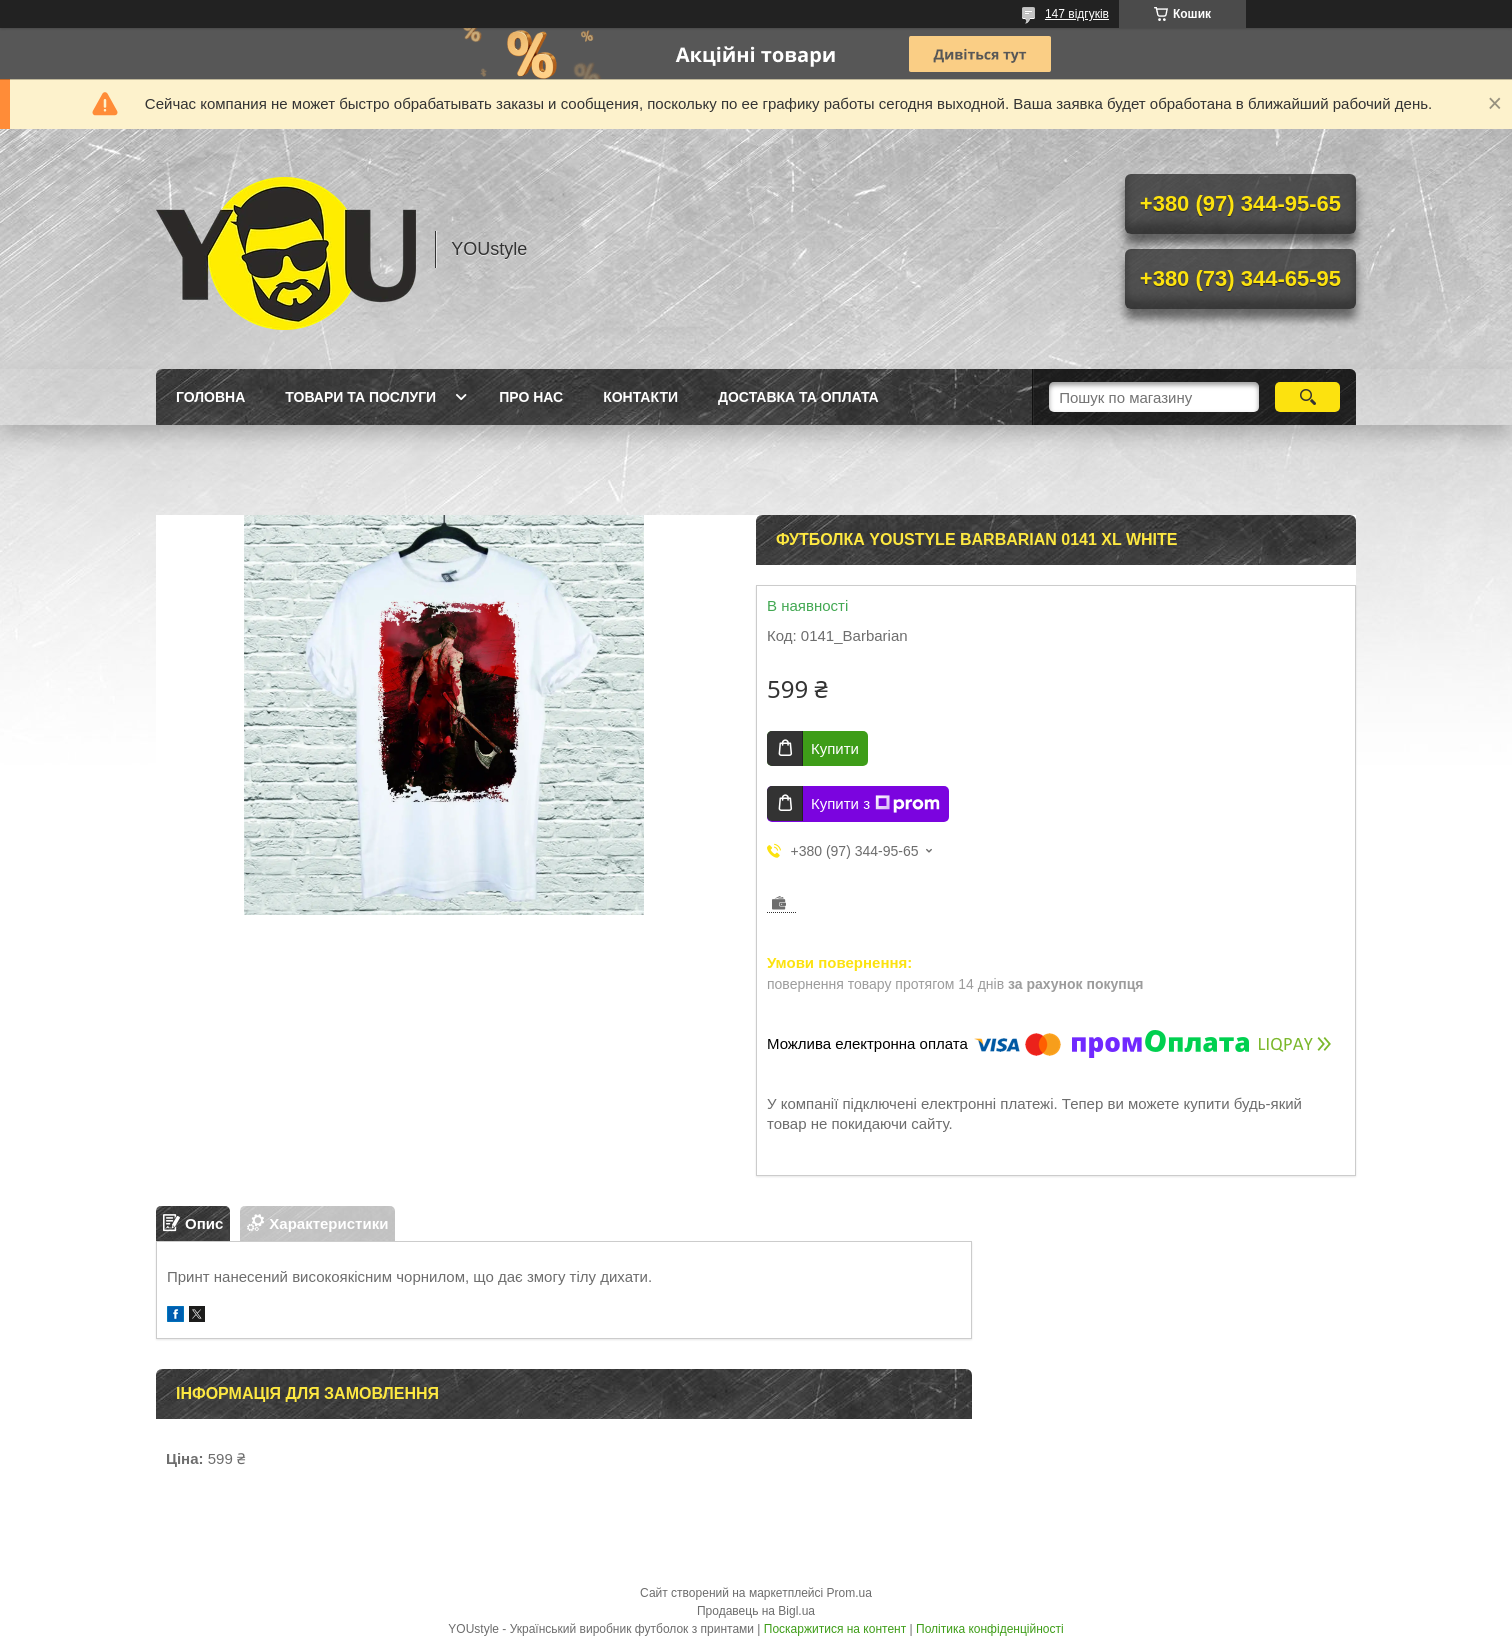 The width and height of the screenshot is (1512, 1648). Describe the element at coordinates (1307, 397) in the screenshot. I see `[Шукати]` at that location.